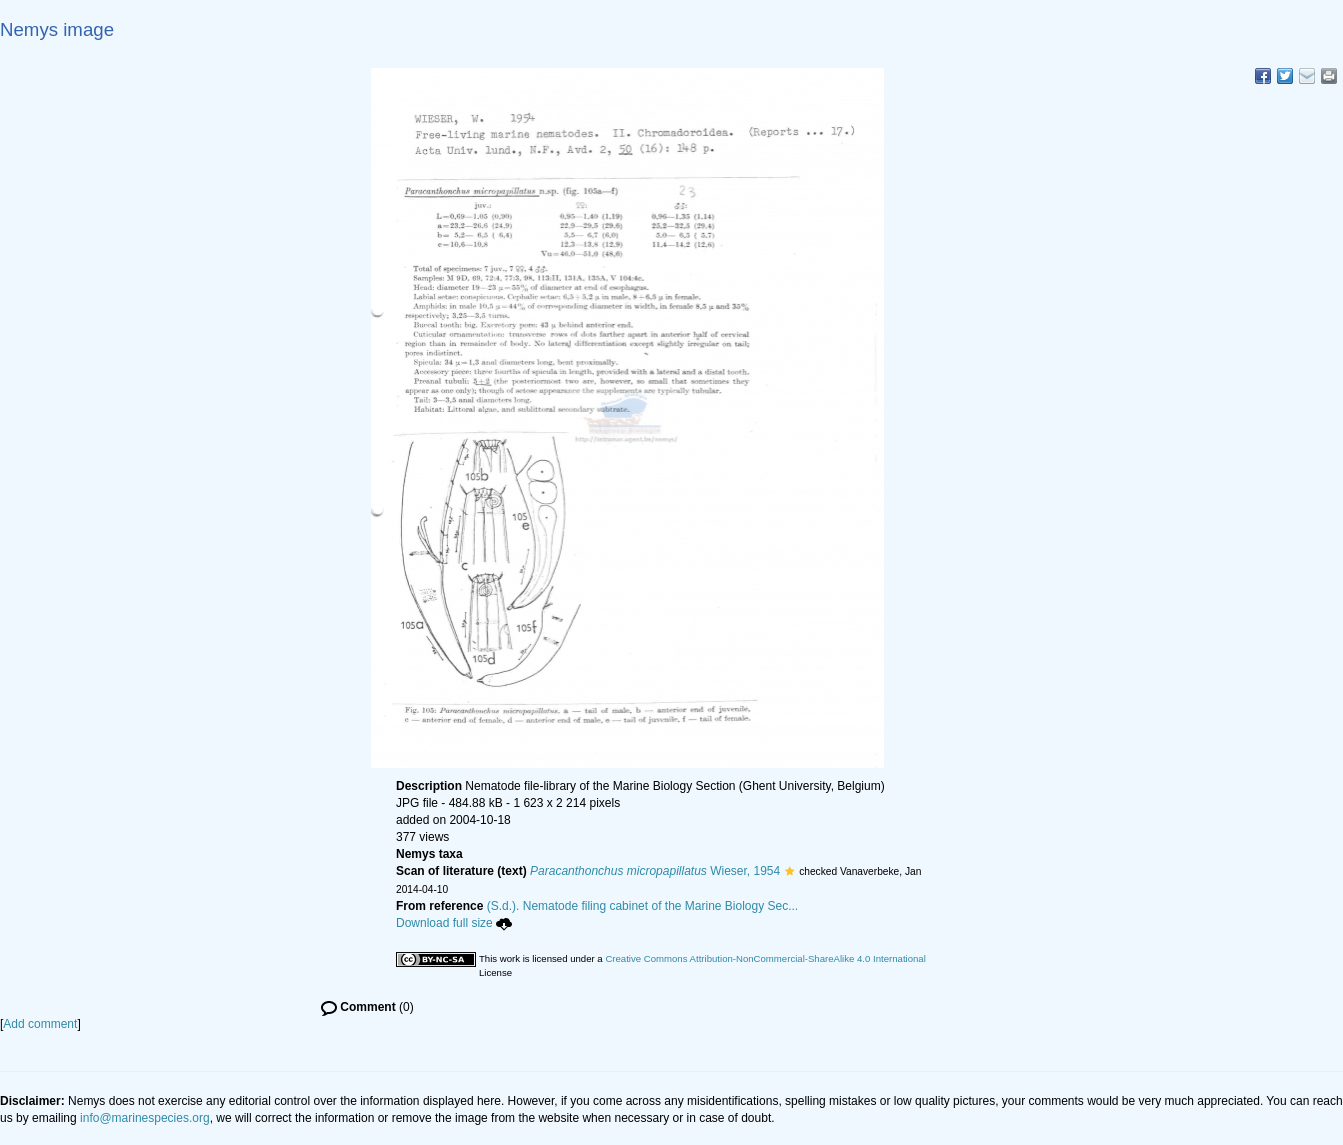 This screenshot has width=1343, height=1145. What do you see at coordinates (789, 871) in the screenshot?
I see `[button]` at bounding box center [789, 871].